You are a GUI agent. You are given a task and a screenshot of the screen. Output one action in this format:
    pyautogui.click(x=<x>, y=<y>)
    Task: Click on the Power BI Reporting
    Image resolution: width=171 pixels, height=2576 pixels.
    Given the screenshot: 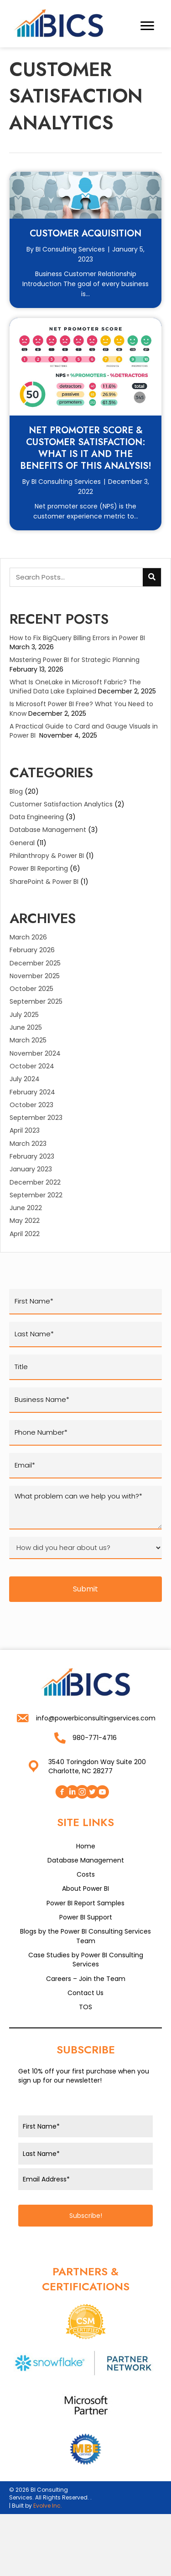 What is the action you would take?
    pyautogui.click(x=39, y=868)
    